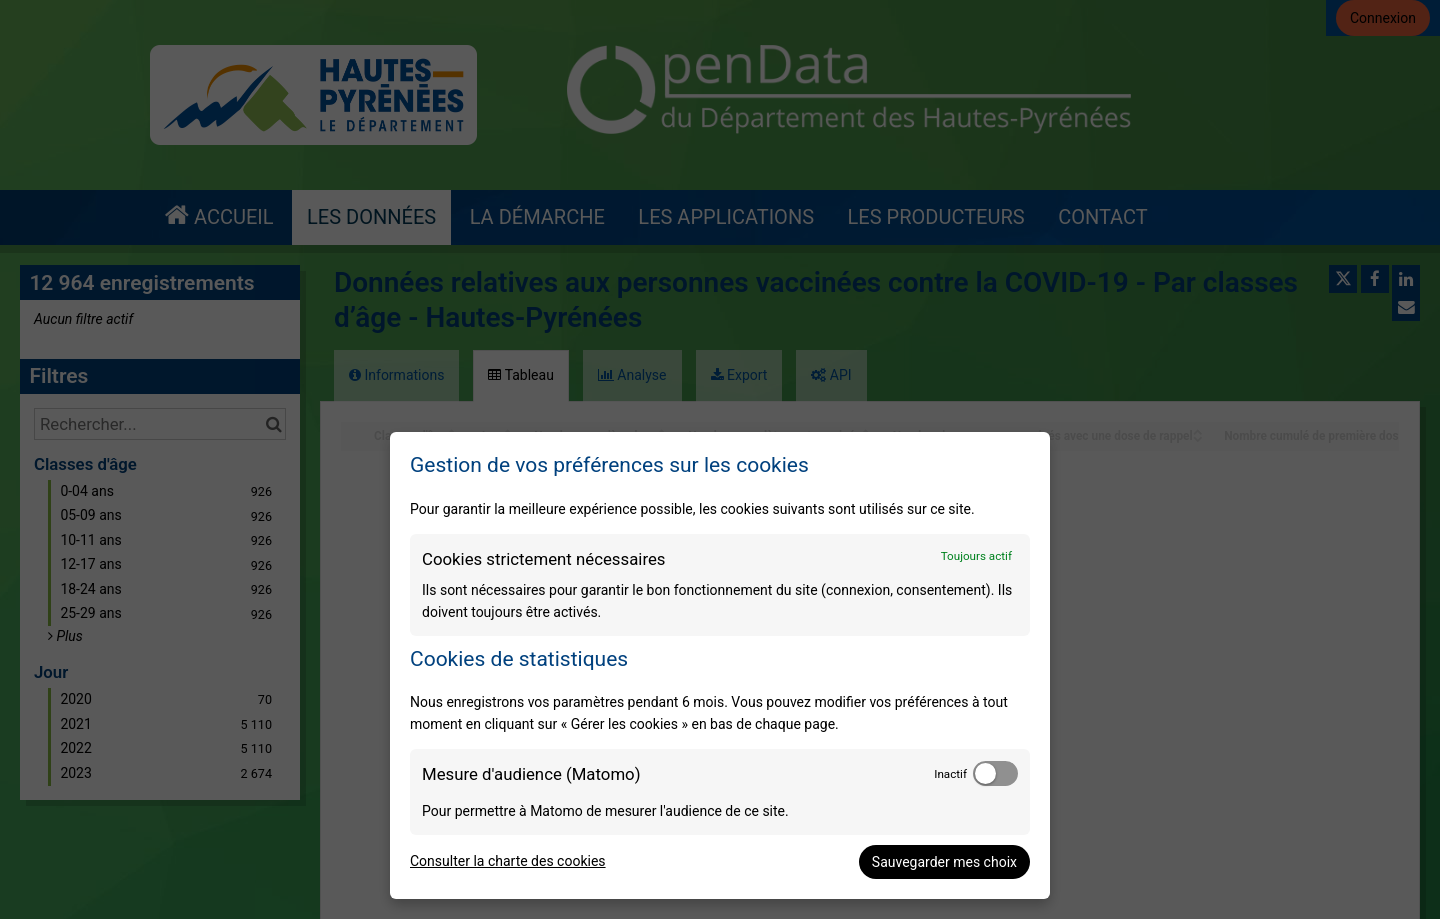 Image resolution: width=1440 pixels, height=919 pixels. I want to click on Inactif, so click(950, 774).